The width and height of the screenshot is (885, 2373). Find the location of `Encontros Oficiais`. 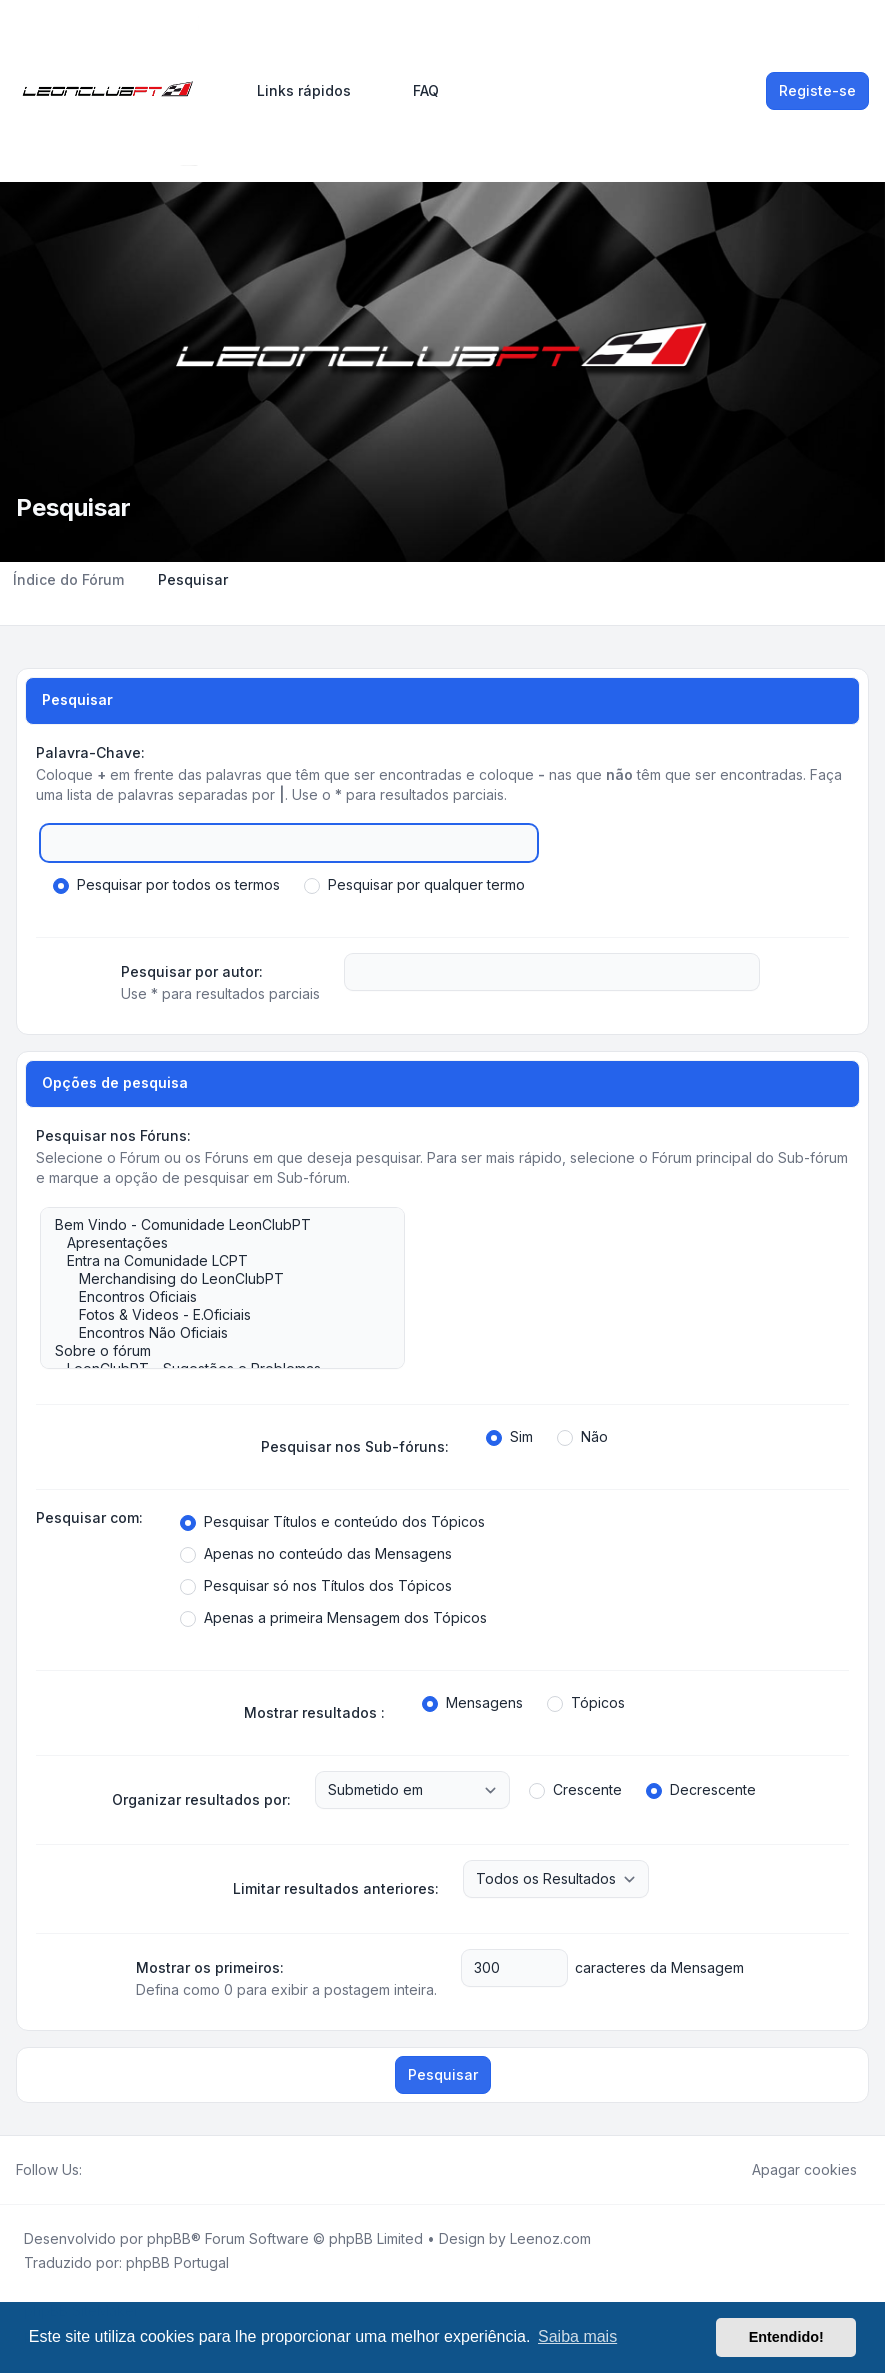

Encontros Oficiais is located at coordinates (212, 1297).